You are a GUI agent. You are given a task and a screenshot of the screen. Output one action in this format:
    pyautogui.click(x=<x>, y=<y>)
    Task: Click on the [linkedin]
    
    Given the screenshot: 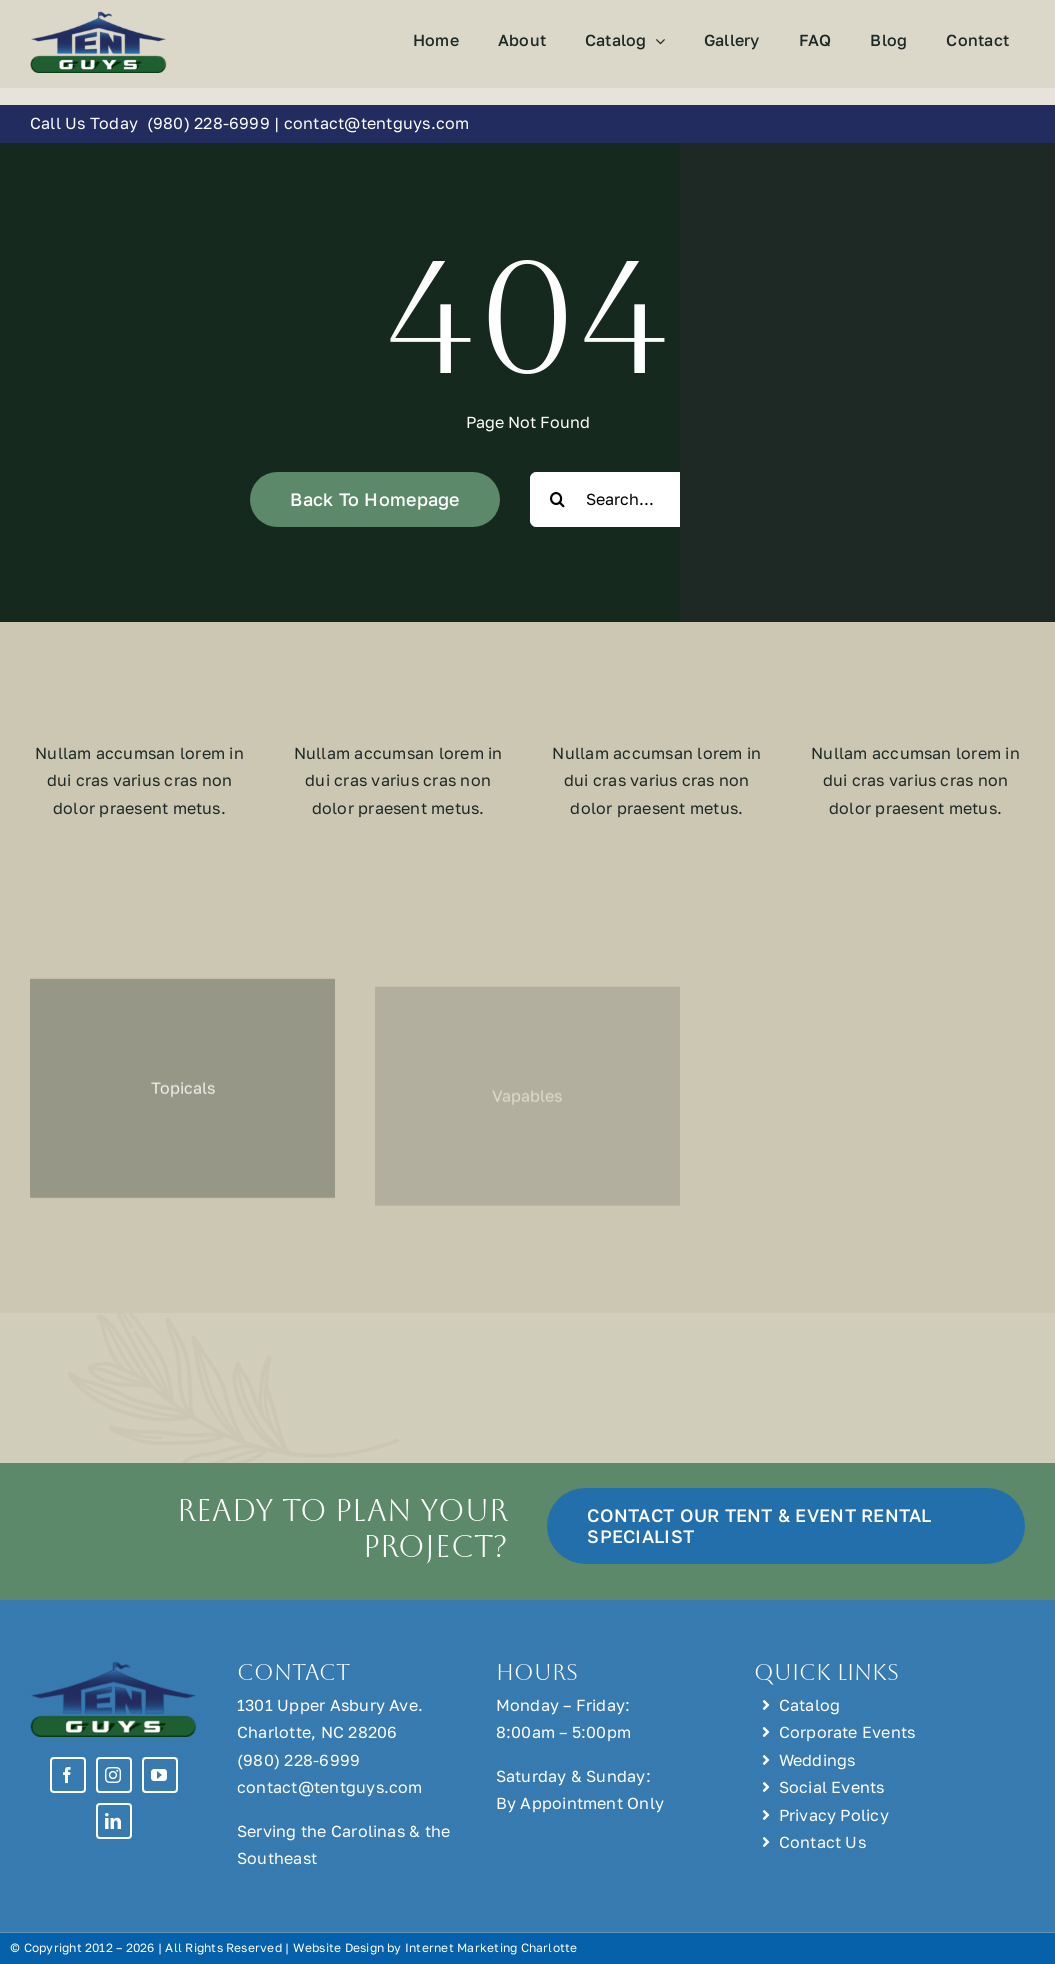 What is the action you would take?
    pyautogui.click(x=114, y=1821)
    